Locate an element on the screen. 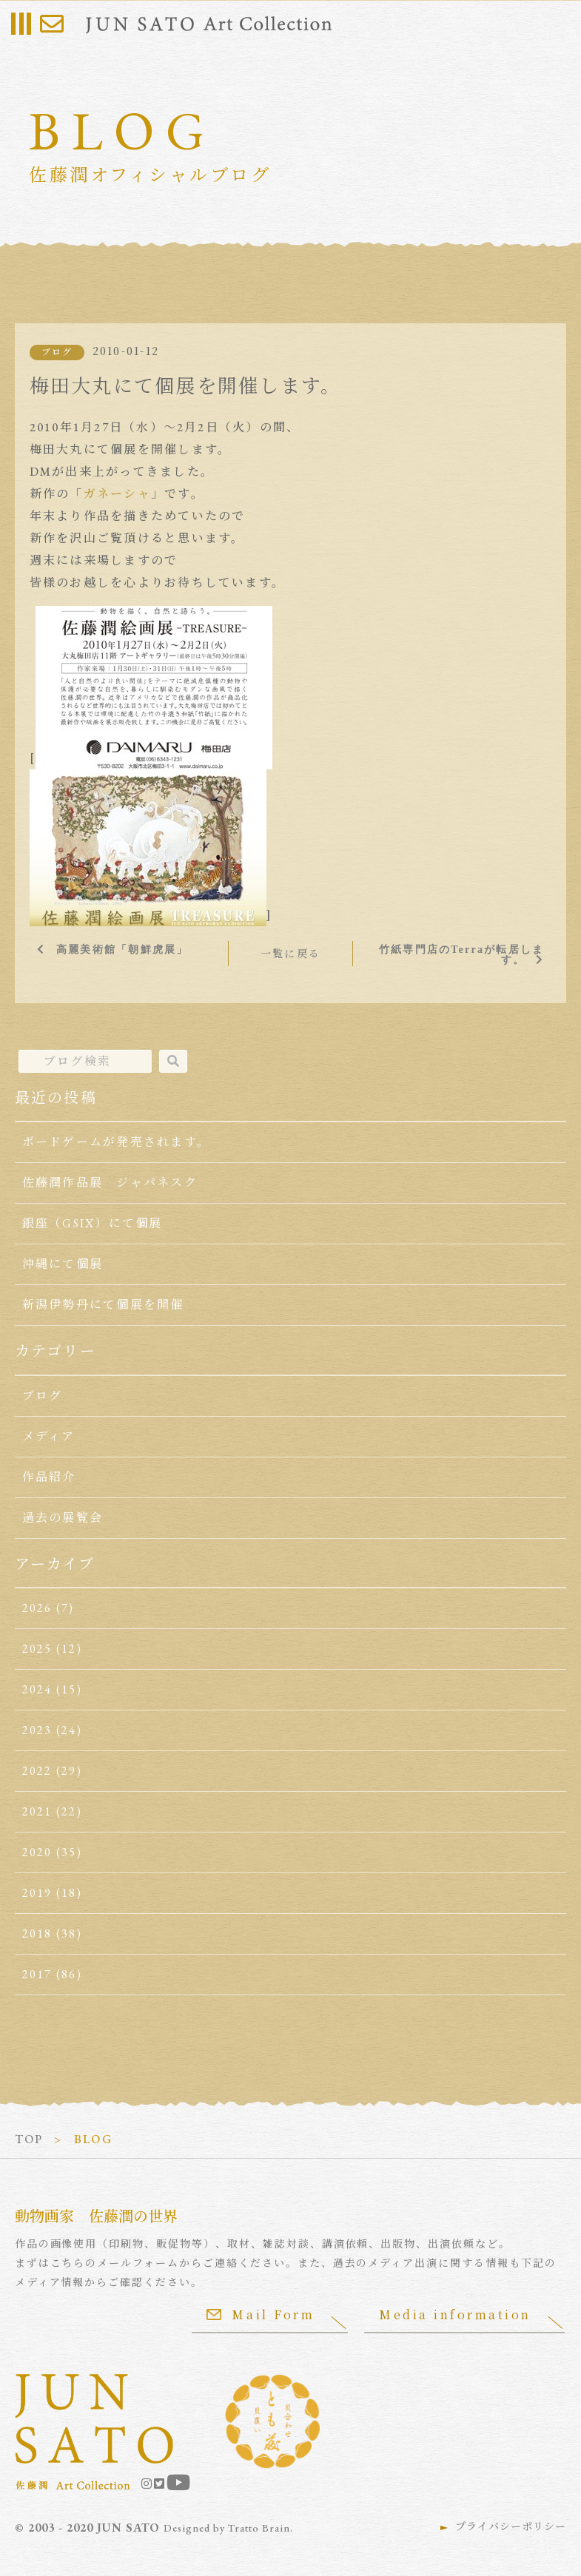 This screenshot has width=581, height=2576. 2021 is located at coordinates (37, 1811).